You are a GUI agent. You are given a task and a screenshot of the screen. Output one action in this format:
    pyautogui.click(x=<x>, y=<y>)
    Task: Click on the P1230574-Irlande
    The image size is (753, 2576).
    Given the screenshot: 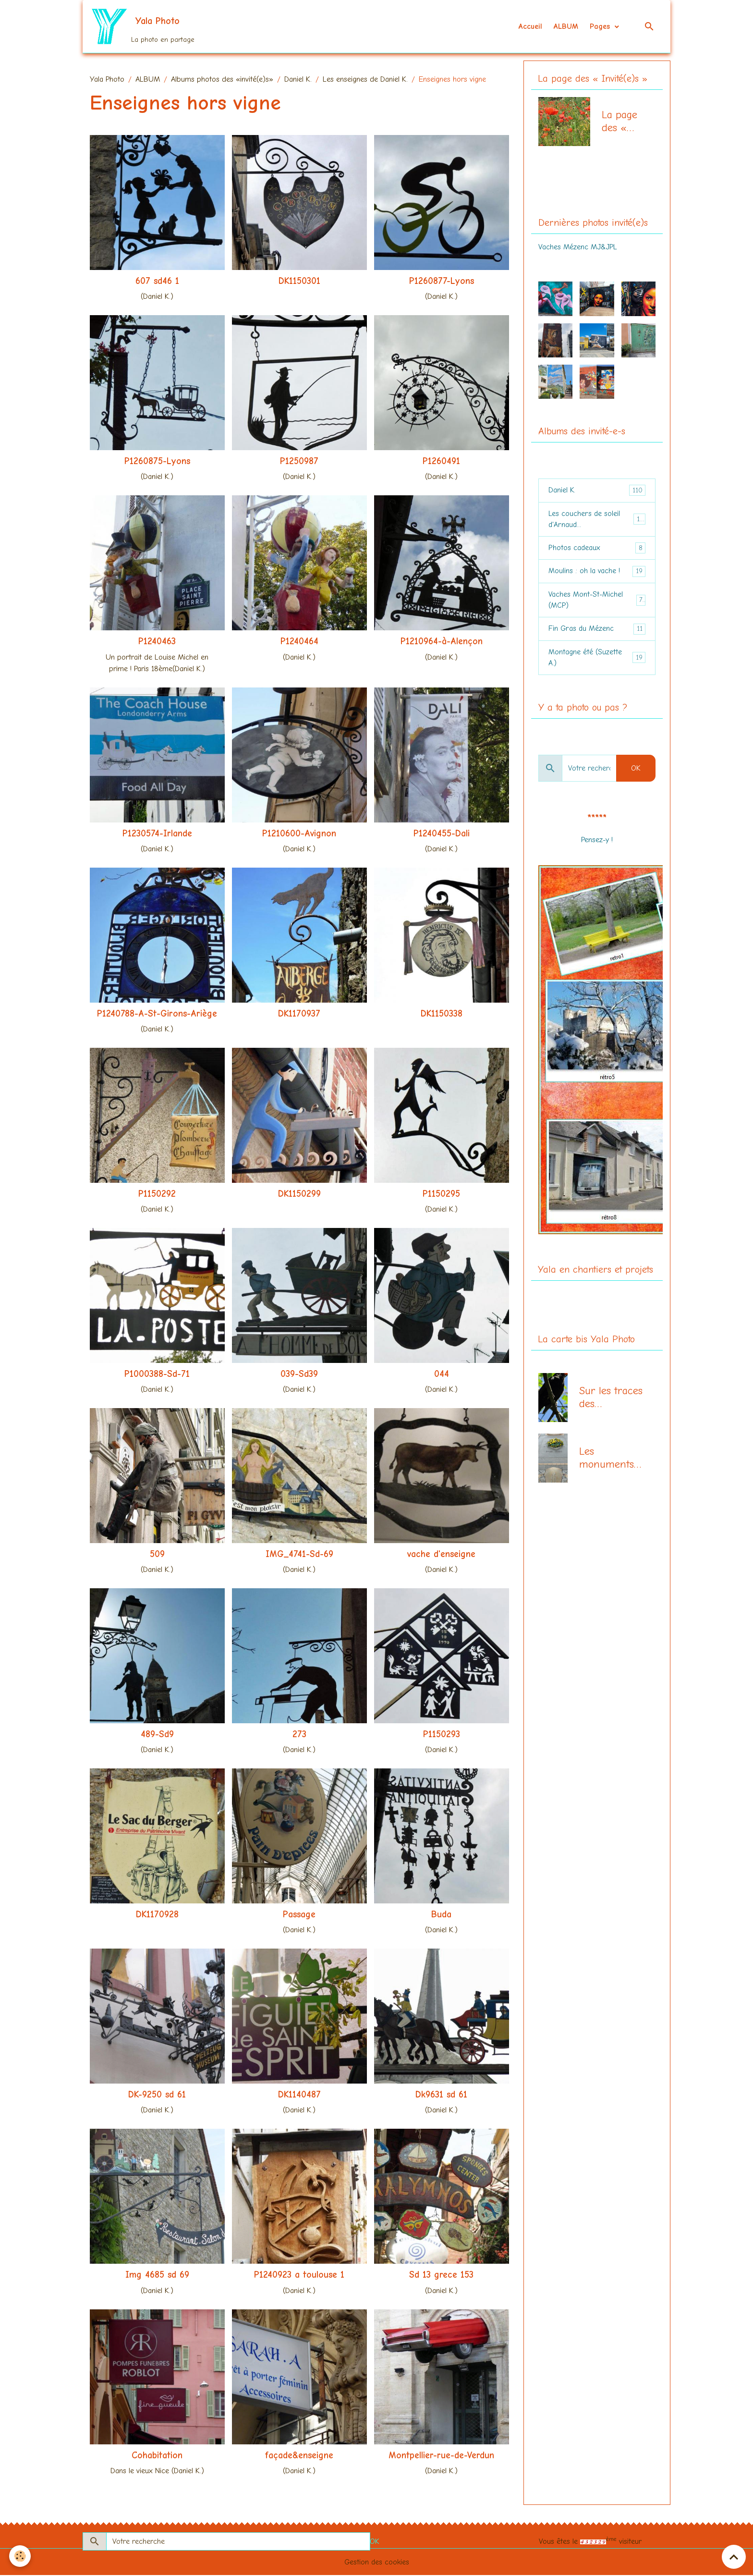 What is the action you would take?
    pyautogui.click(x=157, y=834)
    